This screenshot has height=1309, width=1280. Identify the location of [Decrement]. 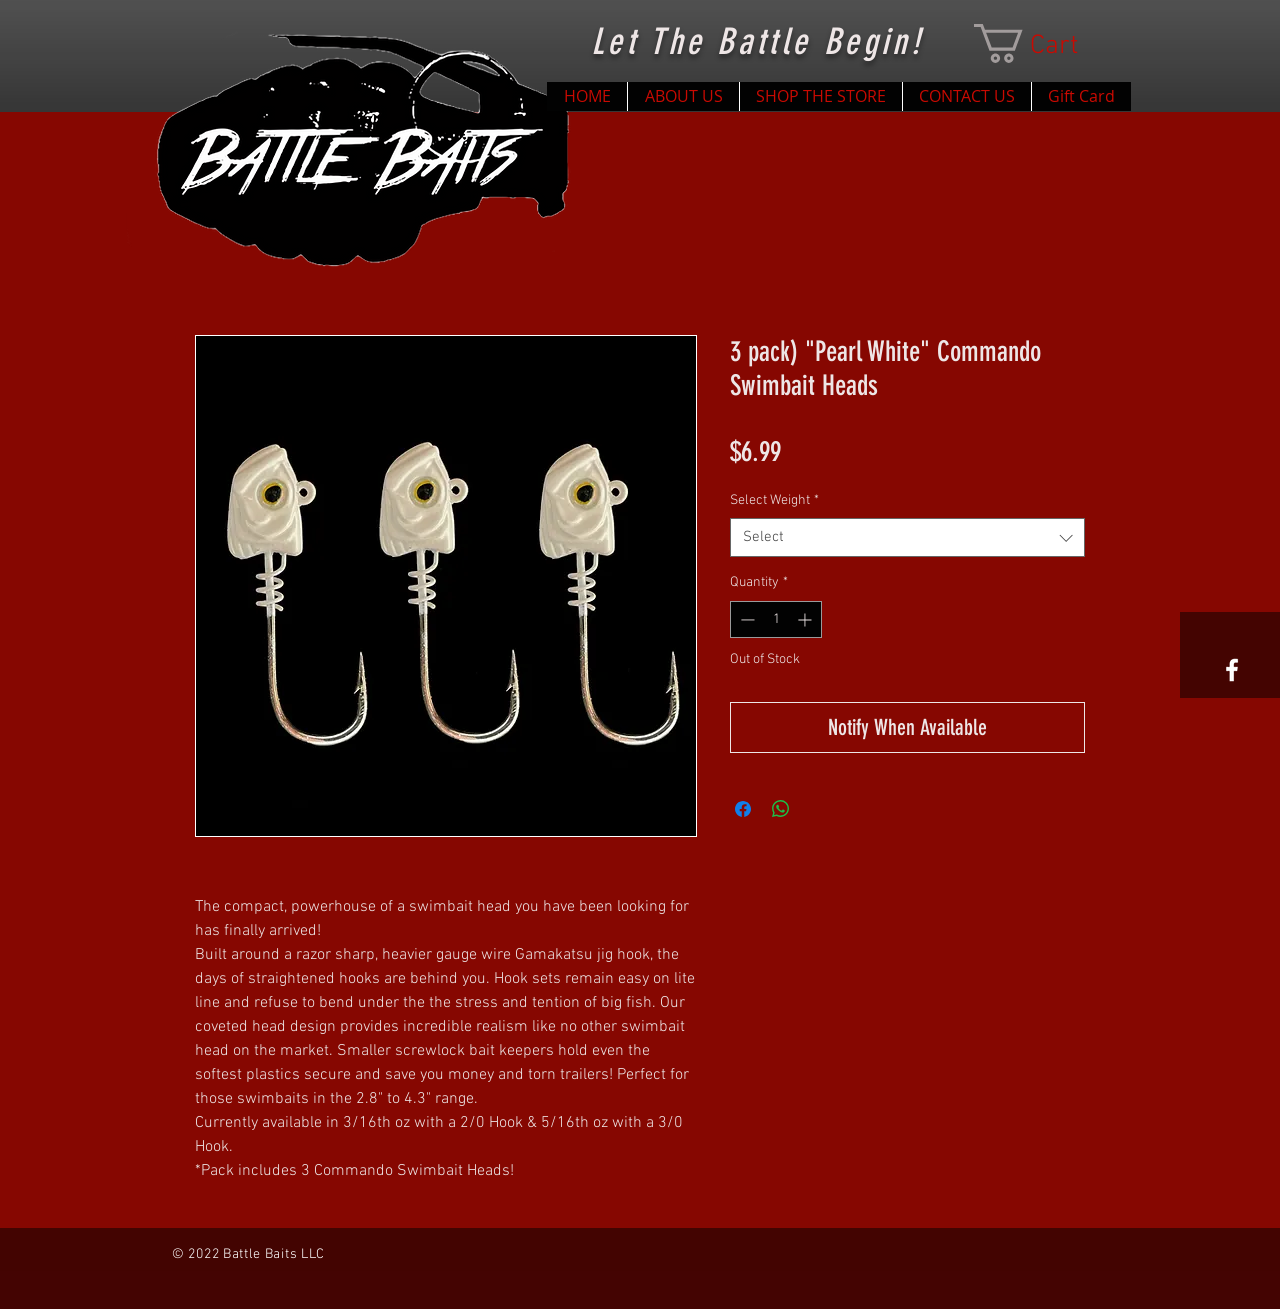
(745, 619).